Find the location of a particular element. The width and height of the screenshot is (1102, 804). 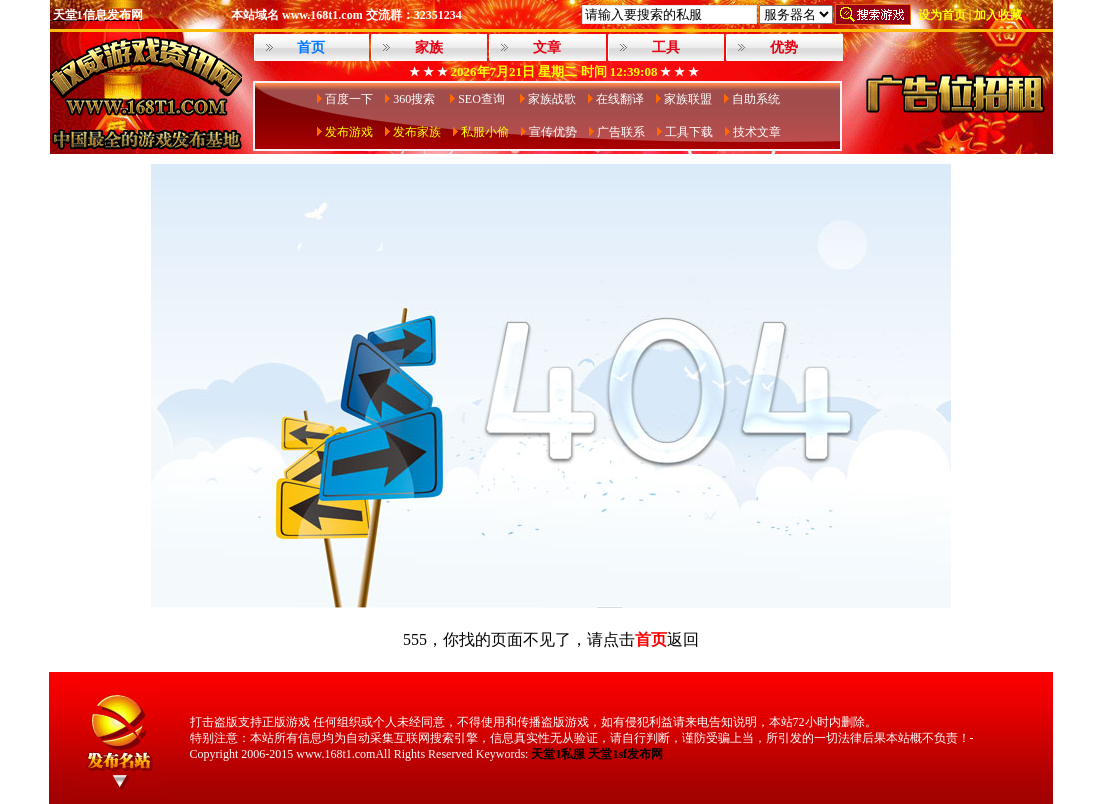

文章 is located at coordinates (547, 47).